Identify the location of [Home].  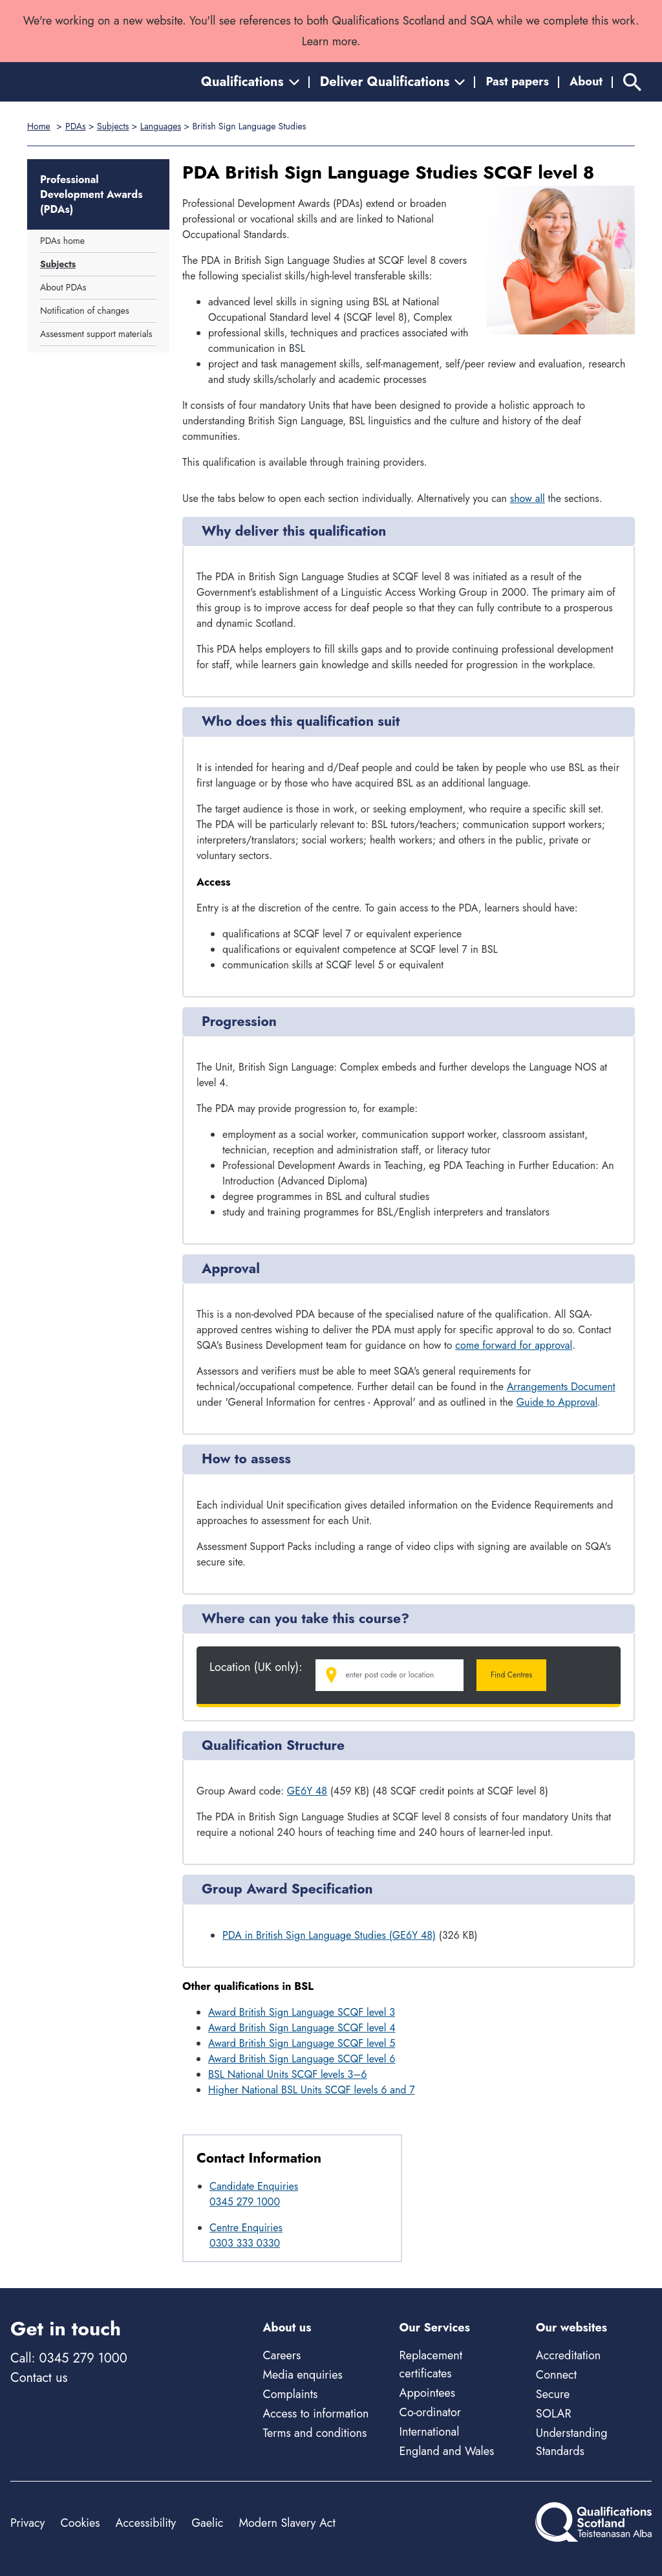
(68, 82).